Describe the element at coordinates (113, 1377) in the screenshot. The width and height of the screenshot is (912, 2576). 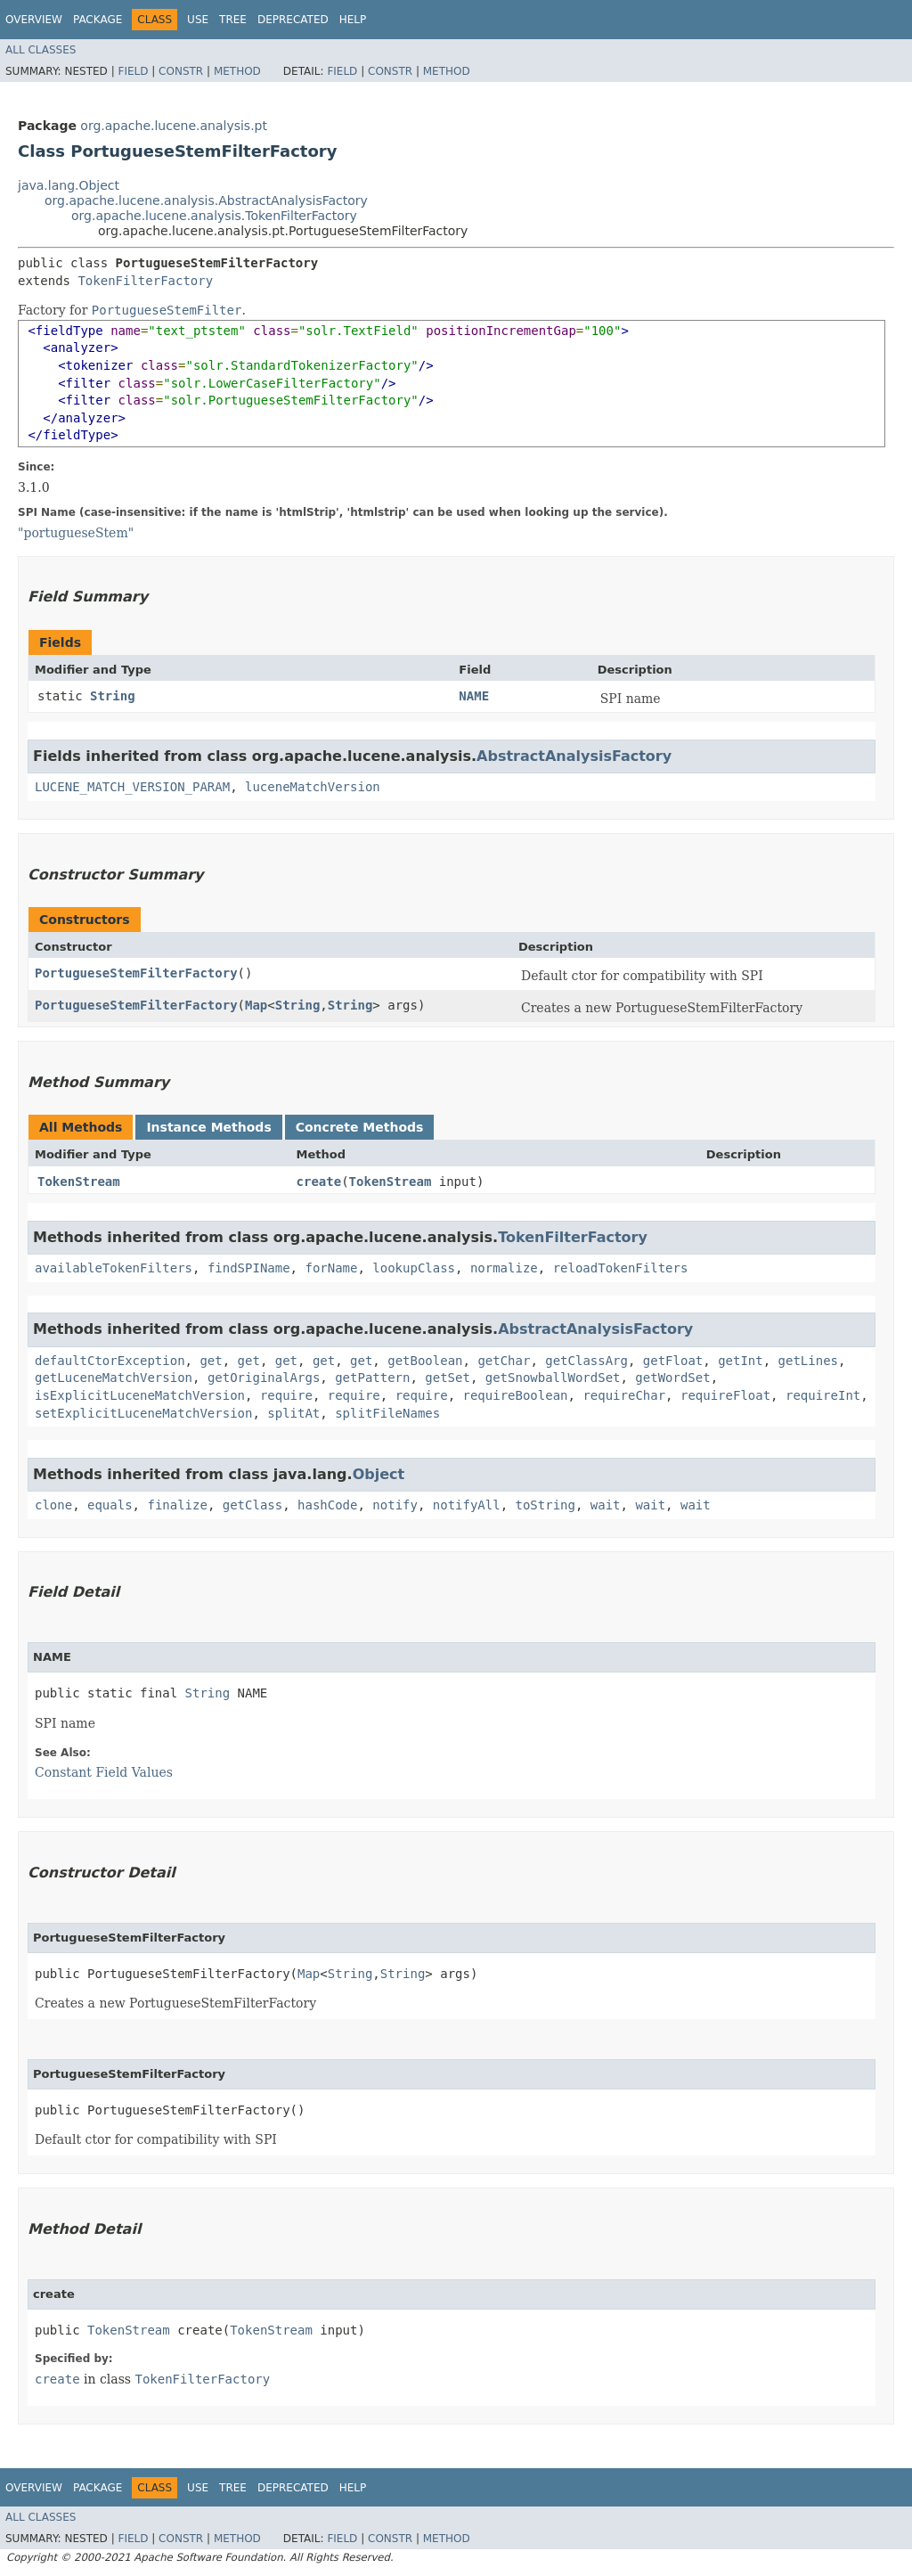
I see `getLuceneMatchVersion` at that location.